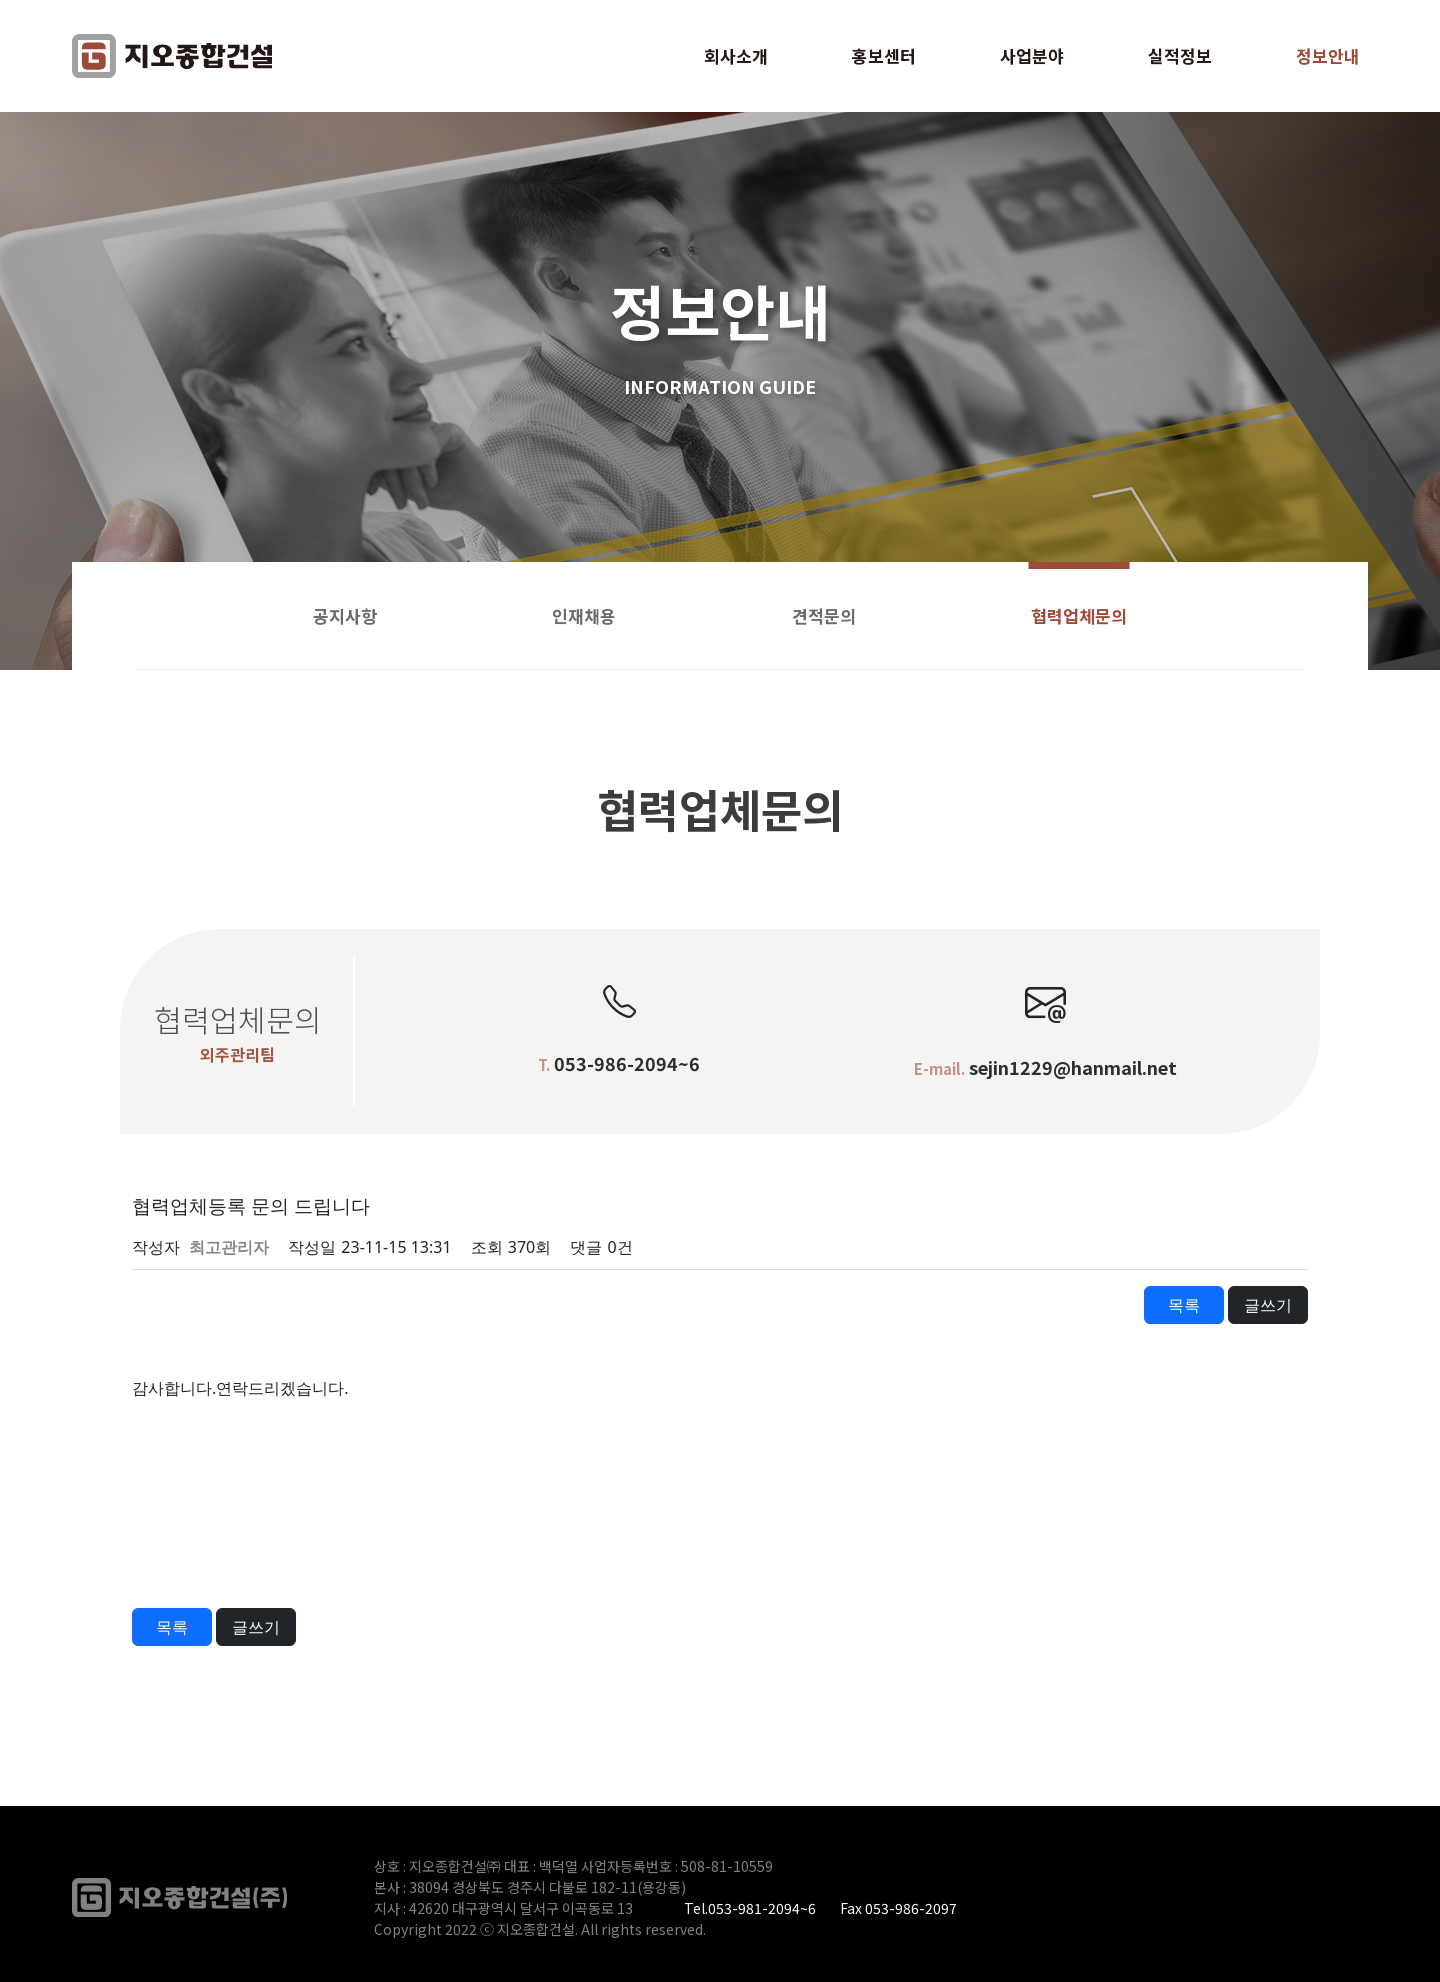 The height and width of the screenshot is (1982, 1440). I want to click on 협력업체문의, so click(1079, 615).